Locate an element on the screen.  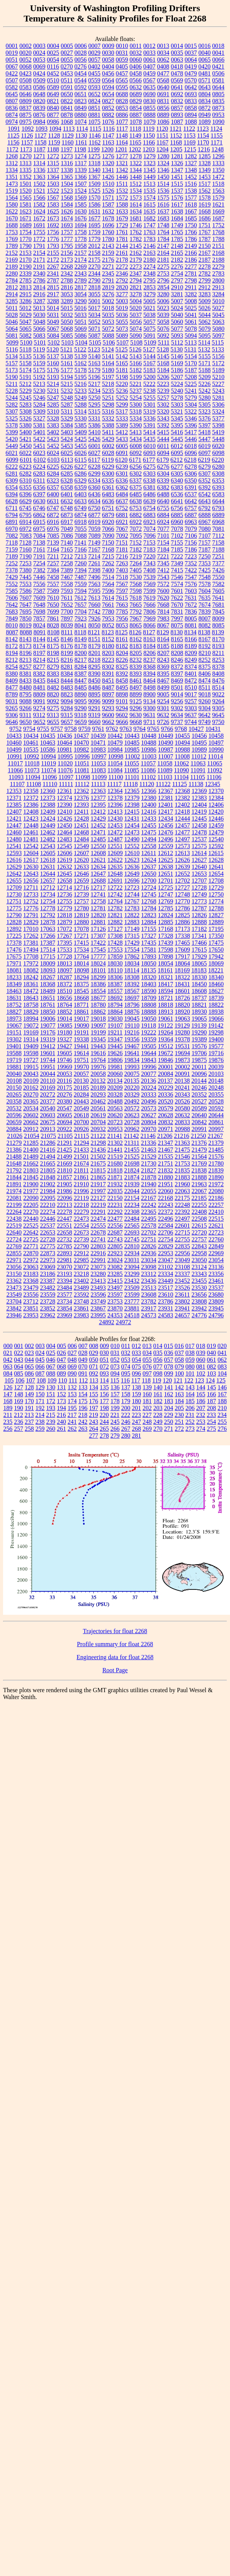
2154 is located at coordinates (39, 253).